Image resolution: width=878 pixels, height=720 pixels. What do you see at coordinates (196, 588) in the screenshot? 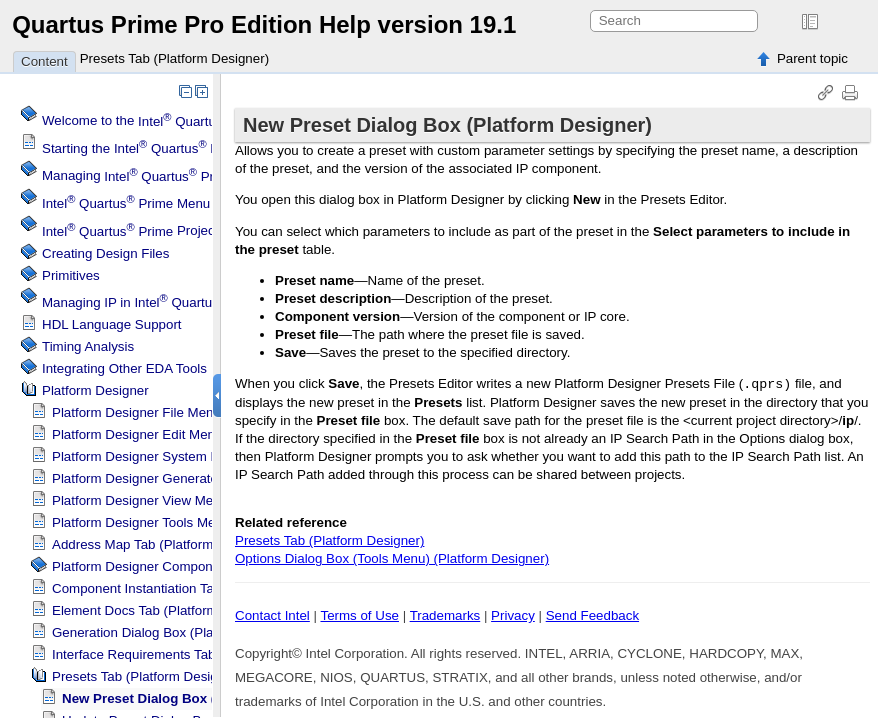
I see `Component Instantiation Tab ()` at bounding box center [196, 588].